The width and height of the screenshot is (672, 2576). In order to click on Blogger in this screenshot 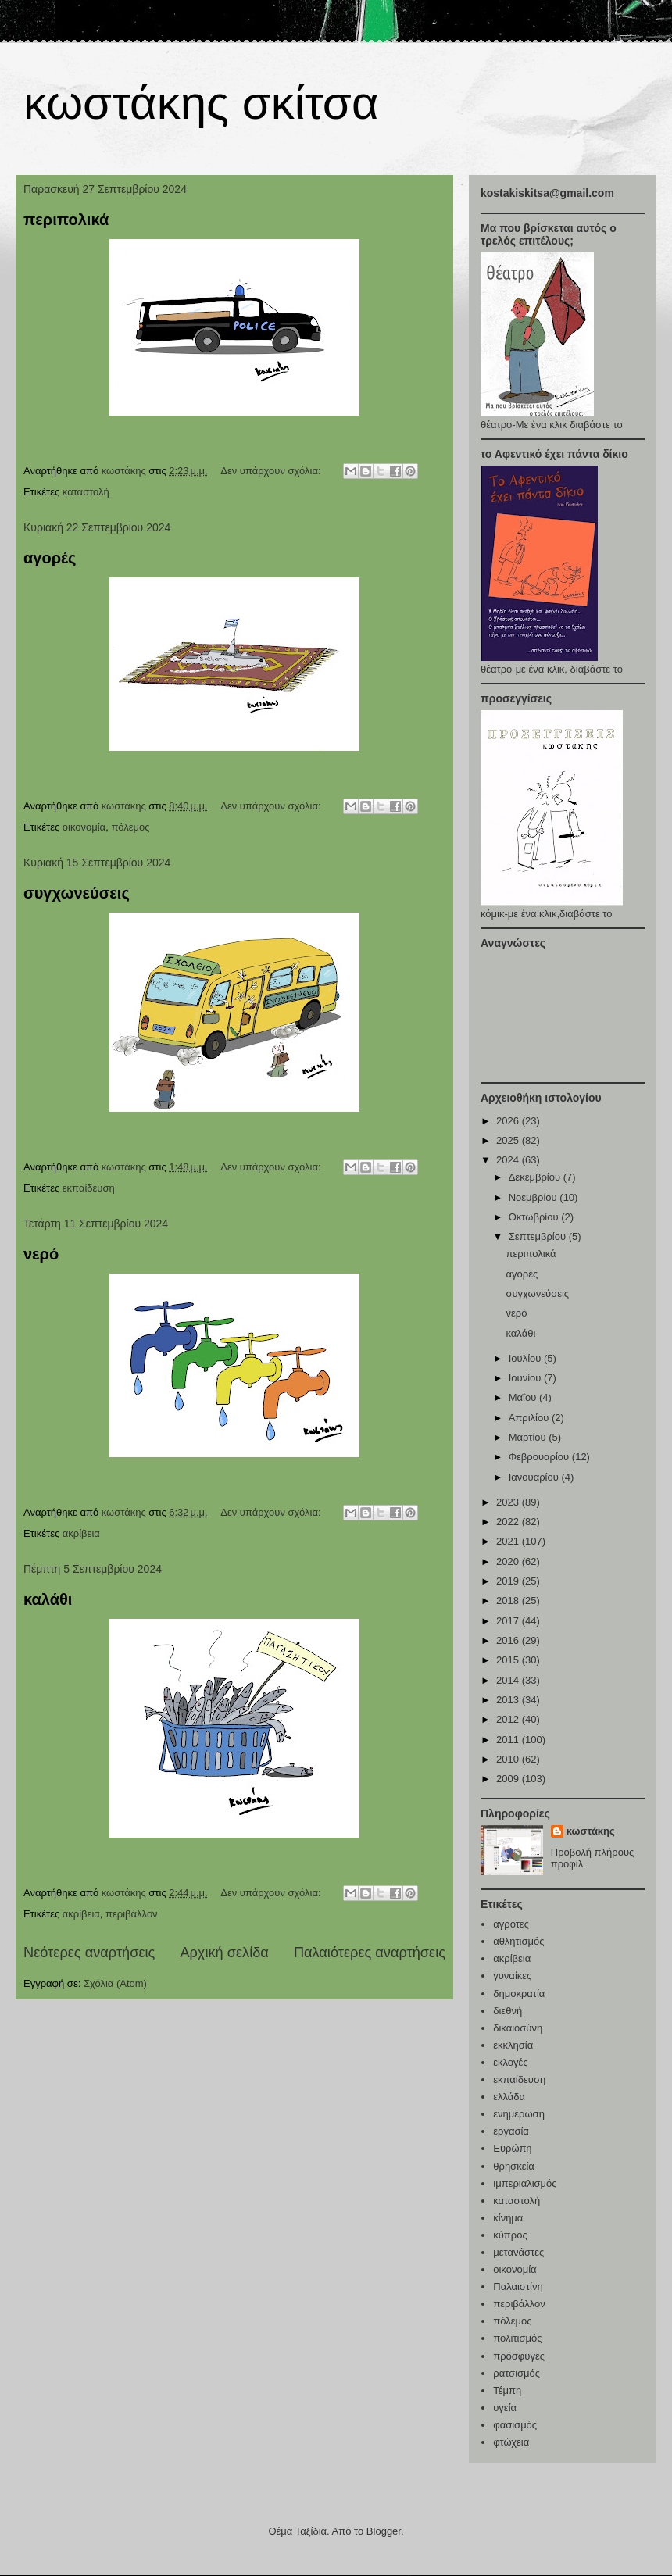, I will do `click(383, 2531)`.